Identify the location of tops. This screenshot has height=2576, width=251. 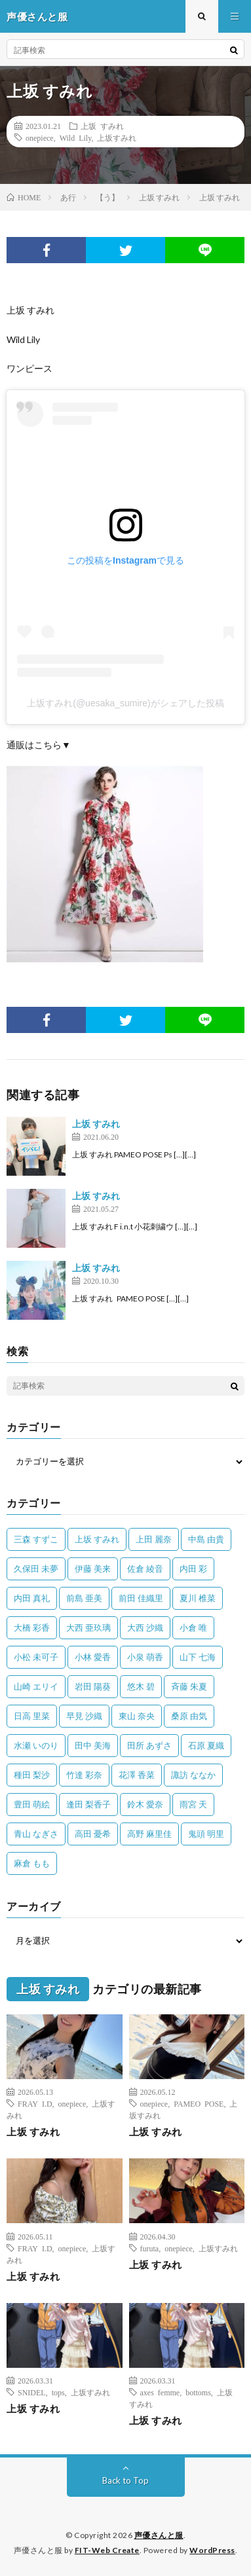
(58, 2392).